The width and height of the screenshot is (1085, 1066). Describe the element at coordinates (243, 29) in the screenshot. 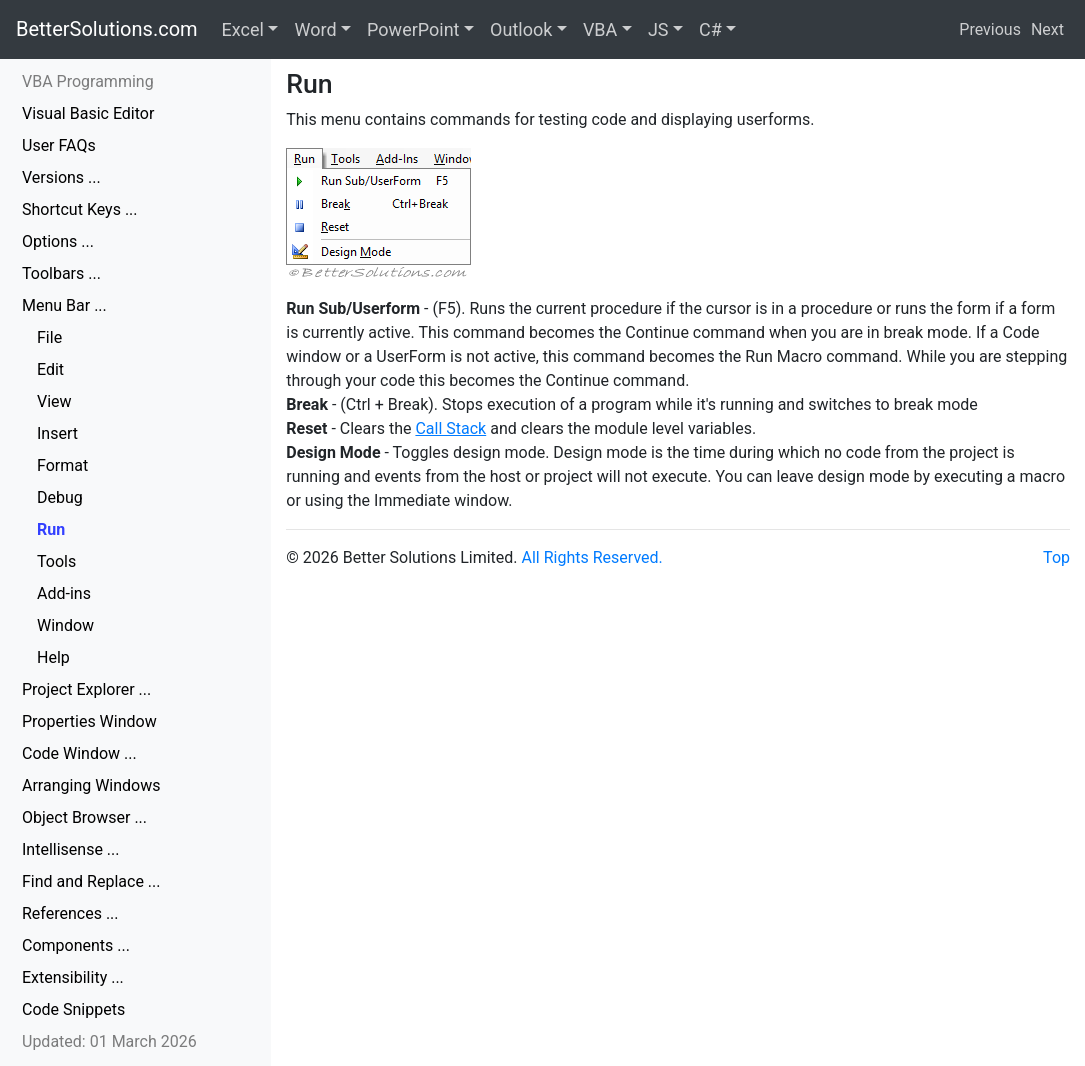

I see `Excel` at that location.